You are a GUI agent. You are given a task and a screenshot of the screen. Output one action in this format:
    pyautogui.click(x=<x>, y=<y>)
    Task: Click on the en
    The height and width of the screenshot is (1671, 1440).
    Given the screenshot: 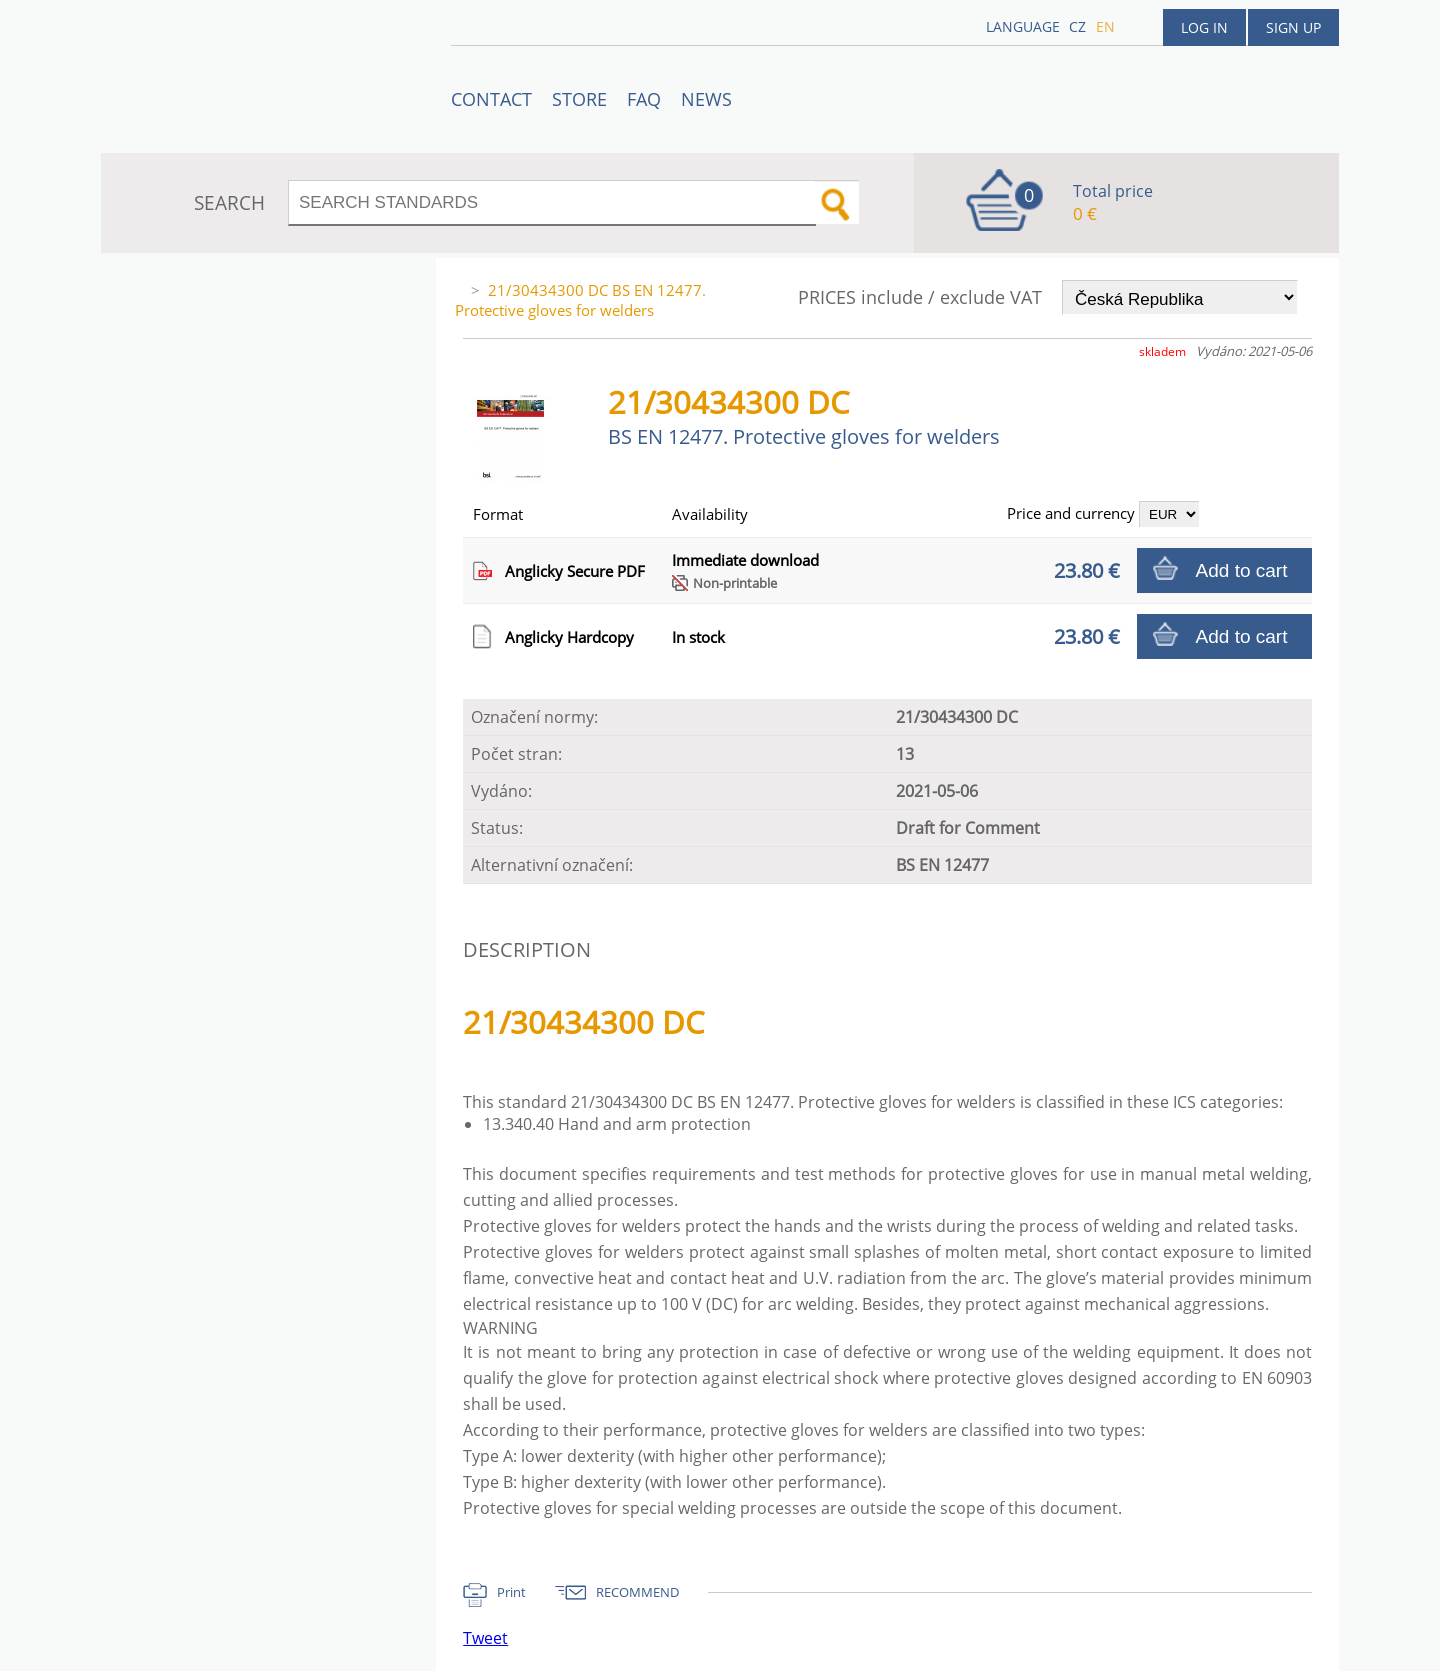 What is the action you would take?
    pyautogui.click(x=1105, y=26)
    